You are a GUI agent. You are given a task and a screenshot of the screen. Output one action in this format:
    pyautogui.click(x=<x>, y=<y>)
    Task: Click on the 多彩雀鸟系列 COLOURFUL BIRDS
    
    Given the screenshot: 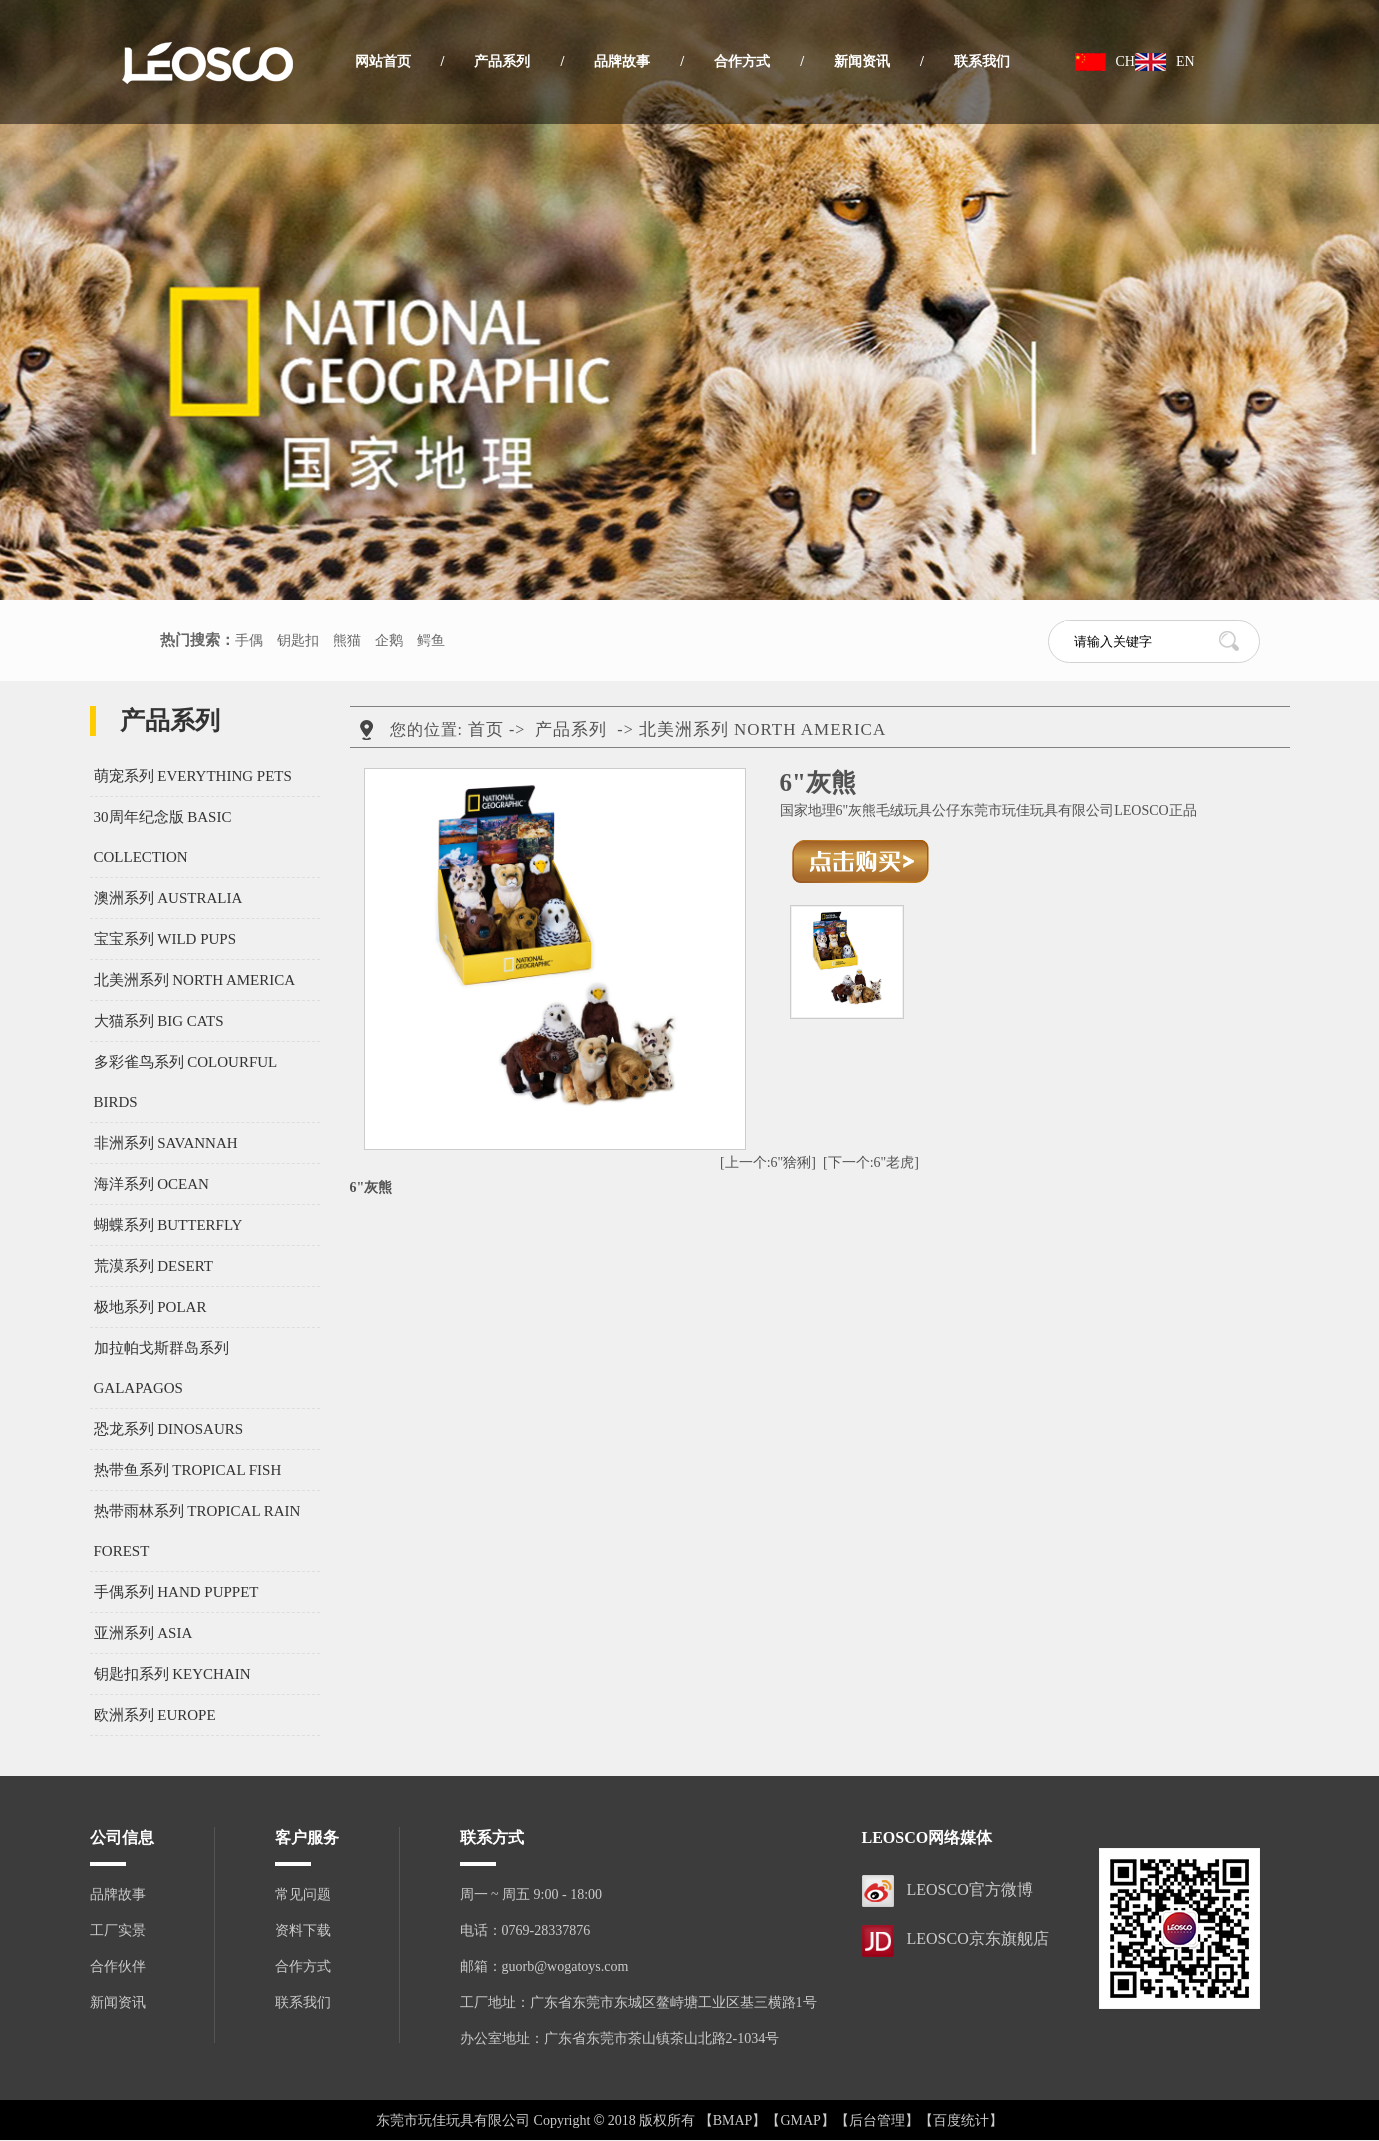 What is the action you would take?
    pyautogui.click(x=185, y=1082)
    